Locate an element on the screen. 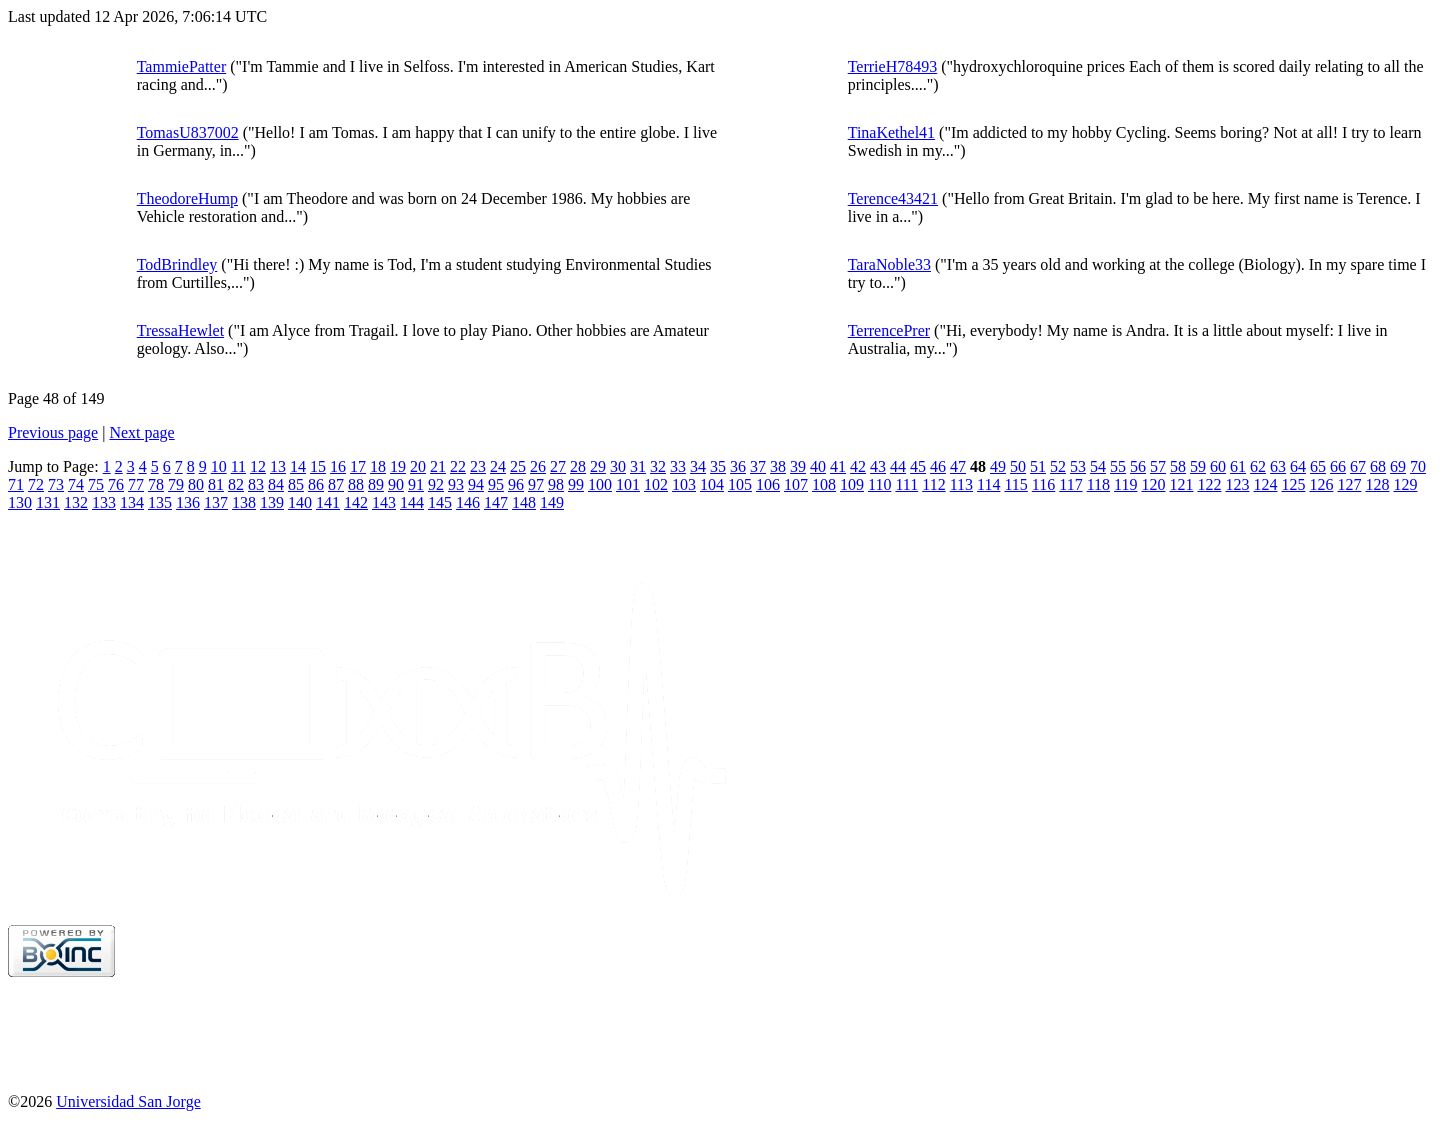 The width and height of the screenshot is (1440, 1127). 56 is located at coordinates (1138, 466).